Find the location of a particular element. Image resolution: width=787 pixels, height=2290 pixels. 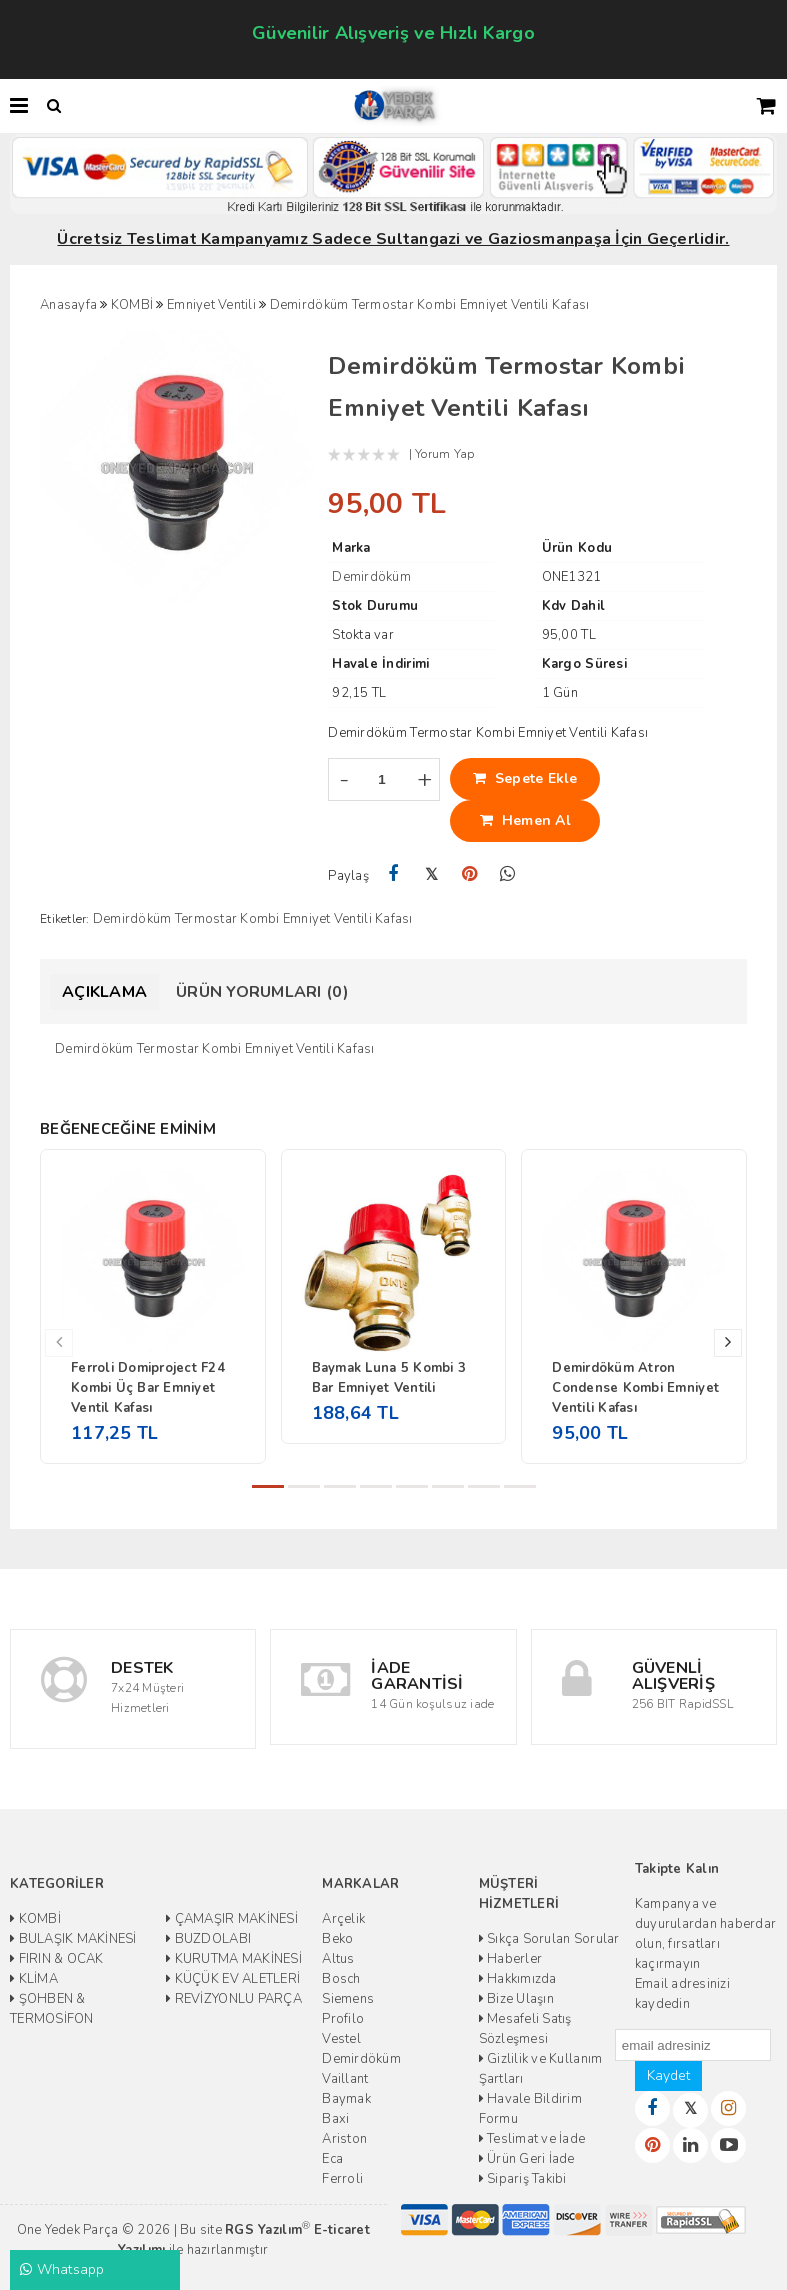

Hakkımızda is located at coordinates (518, 1979).